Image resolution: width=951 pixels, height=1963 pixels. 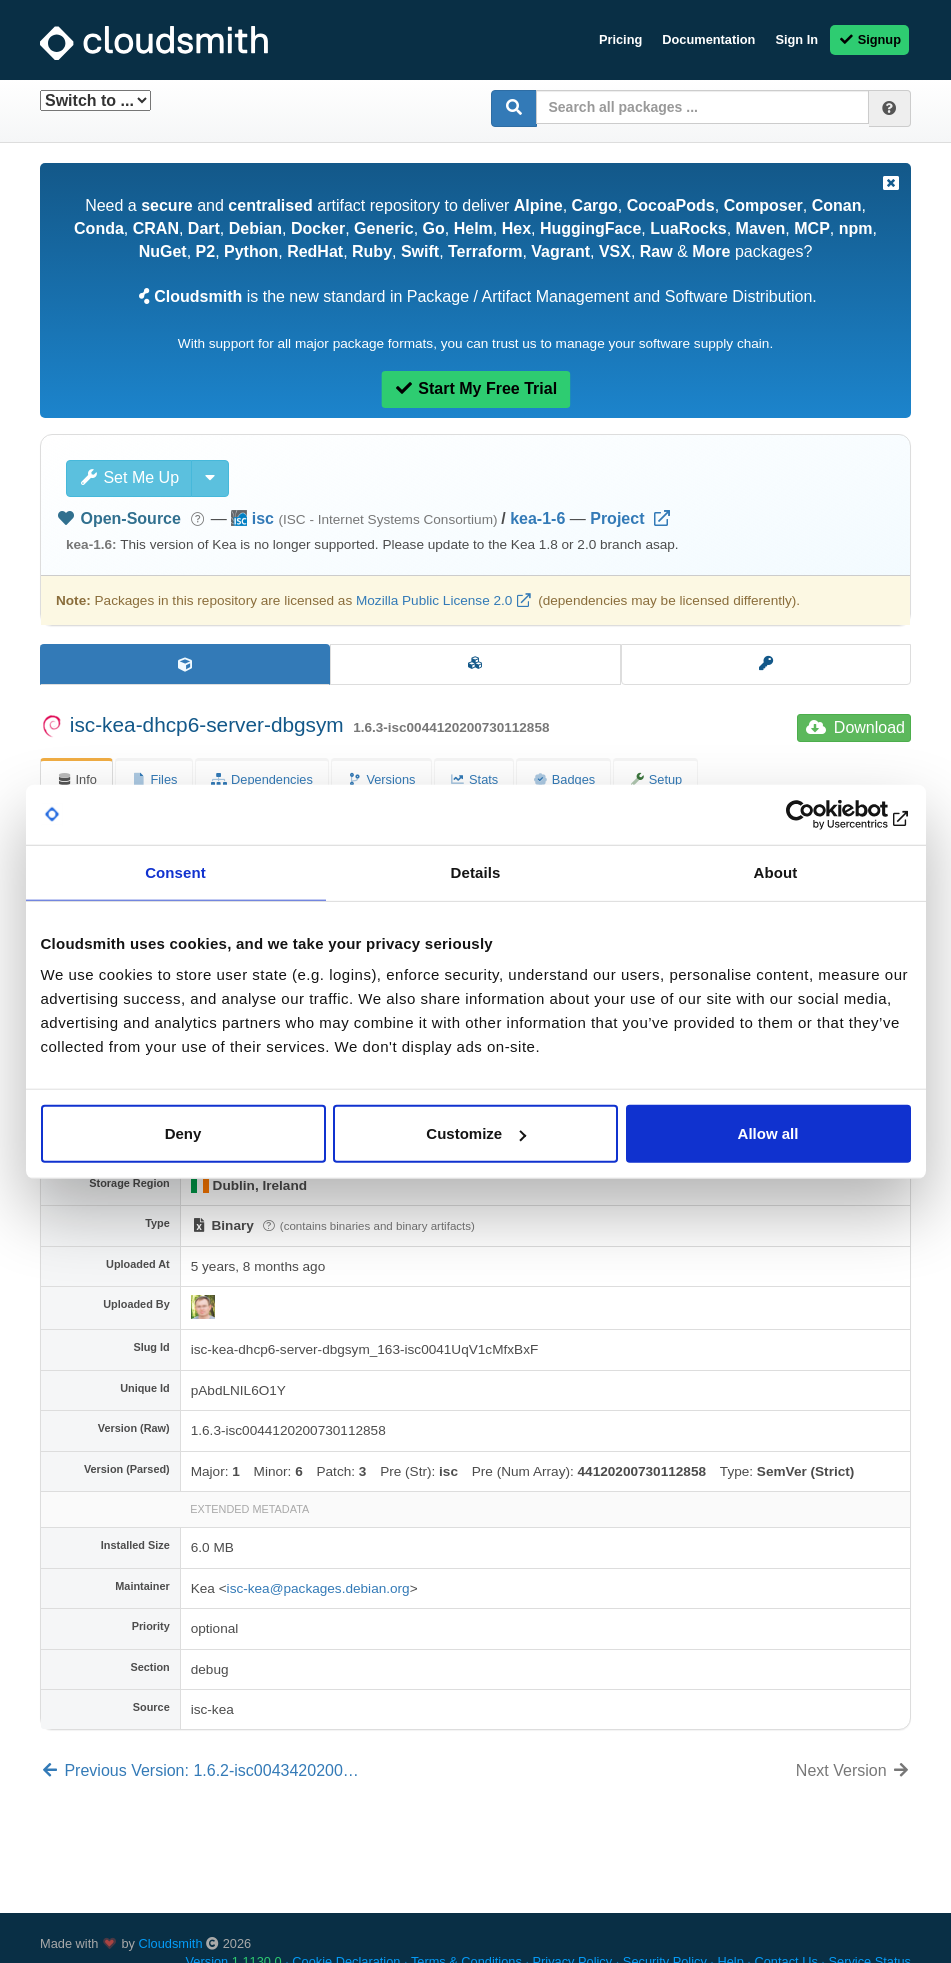 I want to click on Start My Free Trial, so click(x=475, y=388).